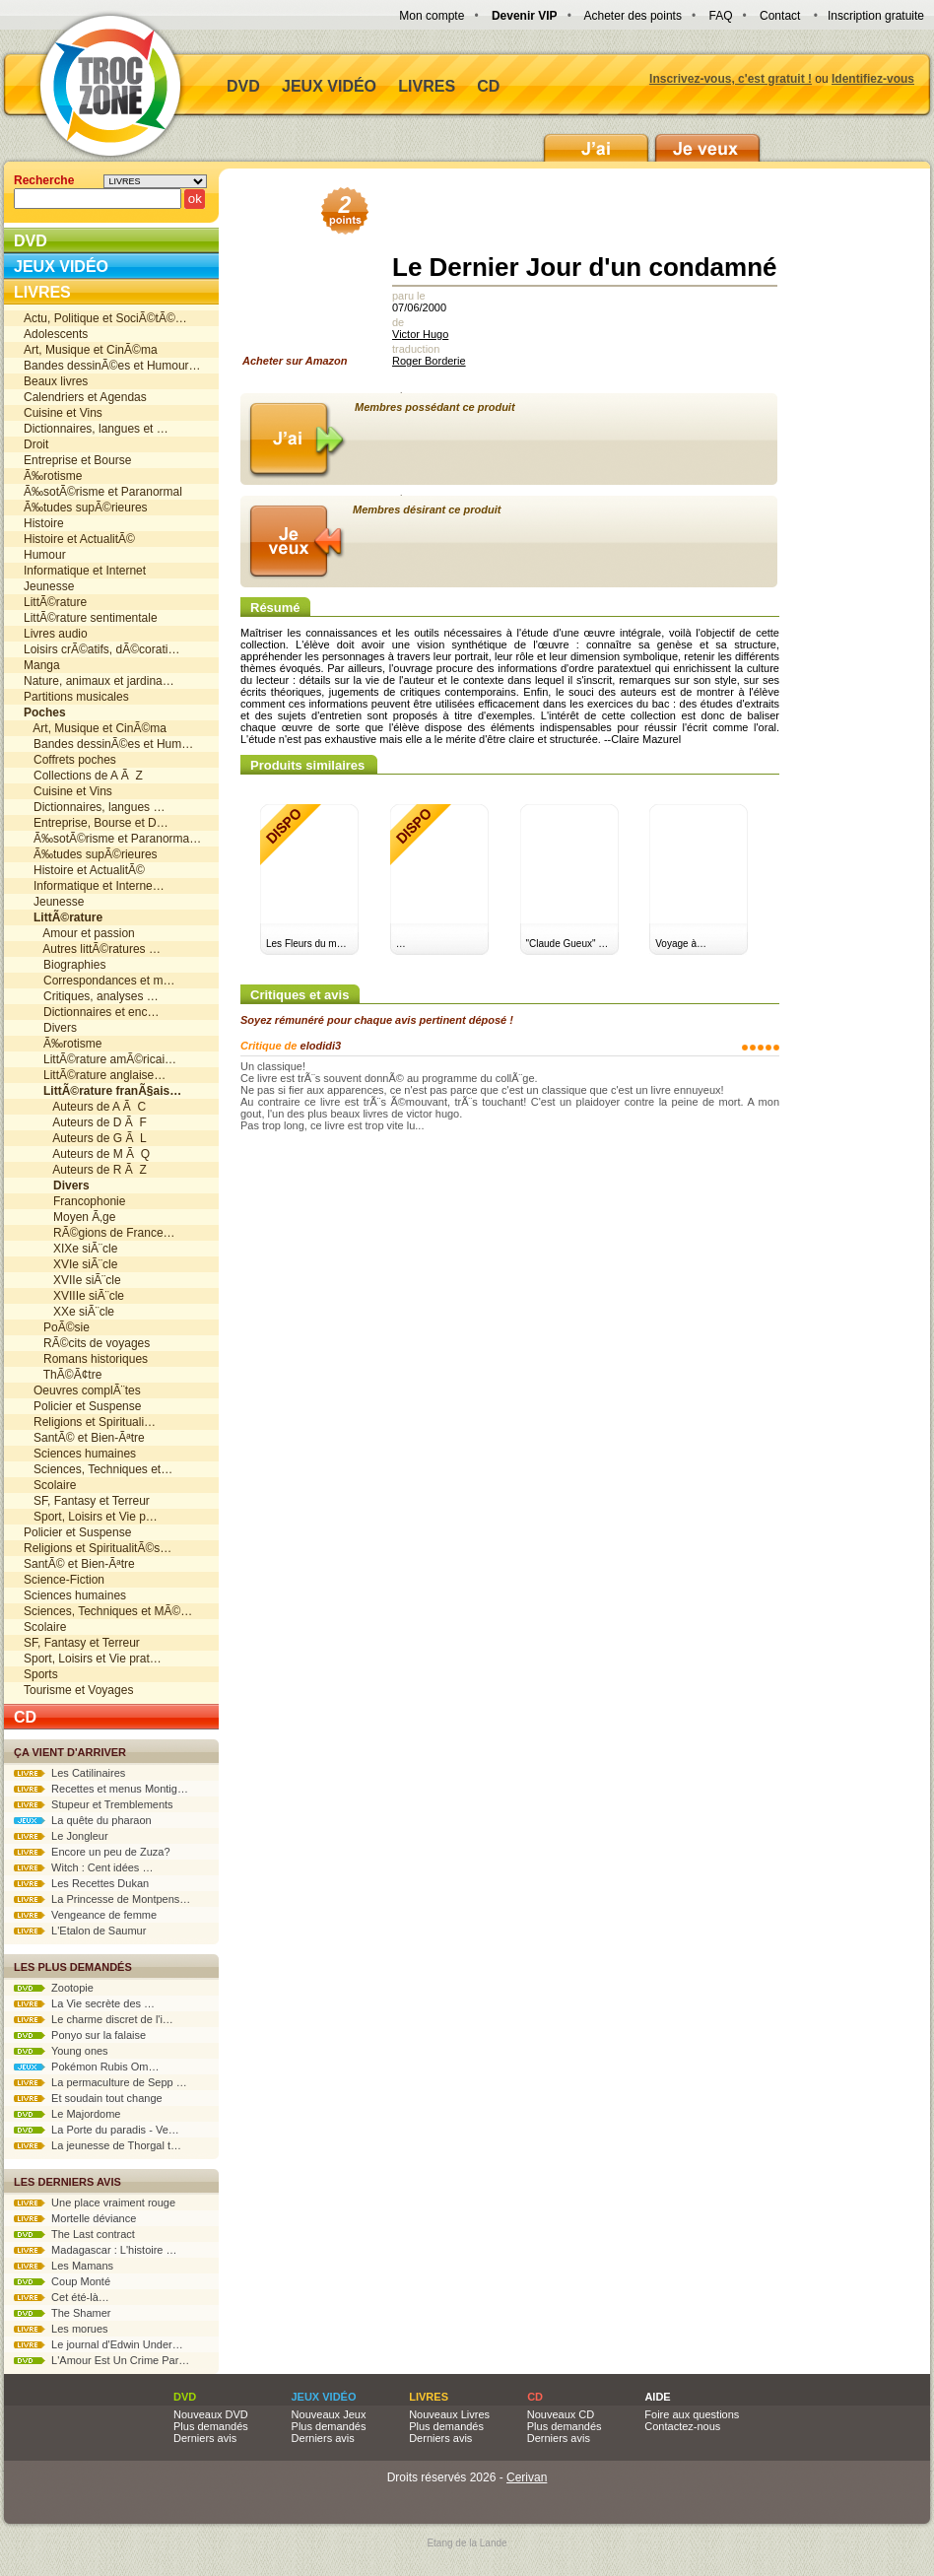 The height and width of the screenshot is (2576, 934). Describe the element at coordinates (36, 444) in the screenshot. I see `Droit` at that location.